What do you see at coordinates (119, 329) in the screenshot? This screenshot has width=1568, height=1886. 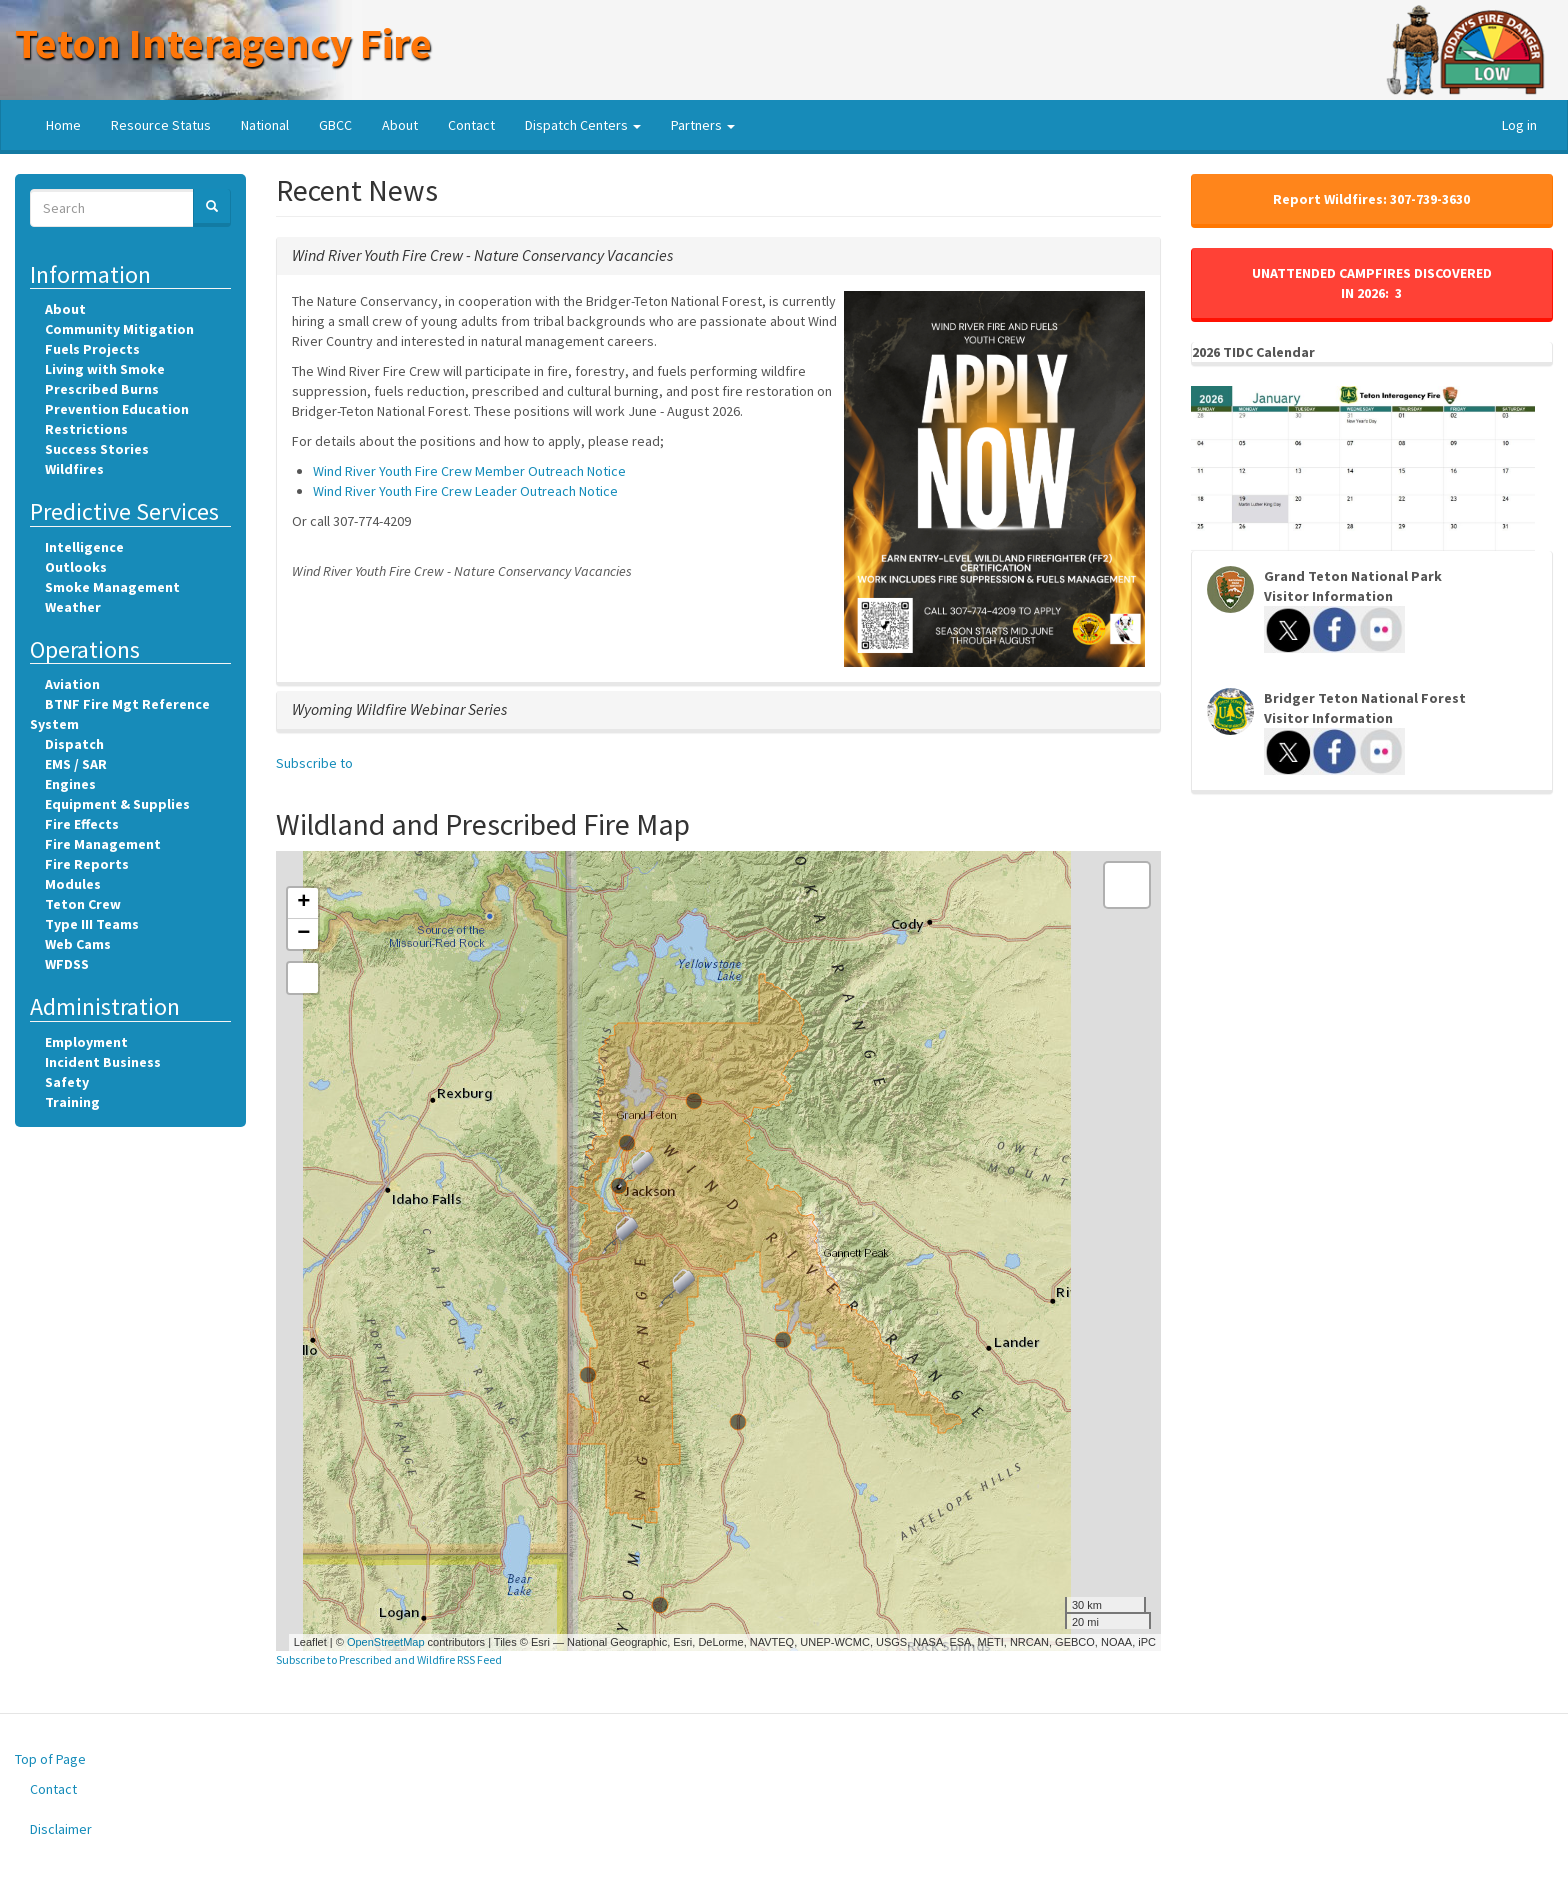 I see `Community Mitigation` at bounding box center [119, 329].